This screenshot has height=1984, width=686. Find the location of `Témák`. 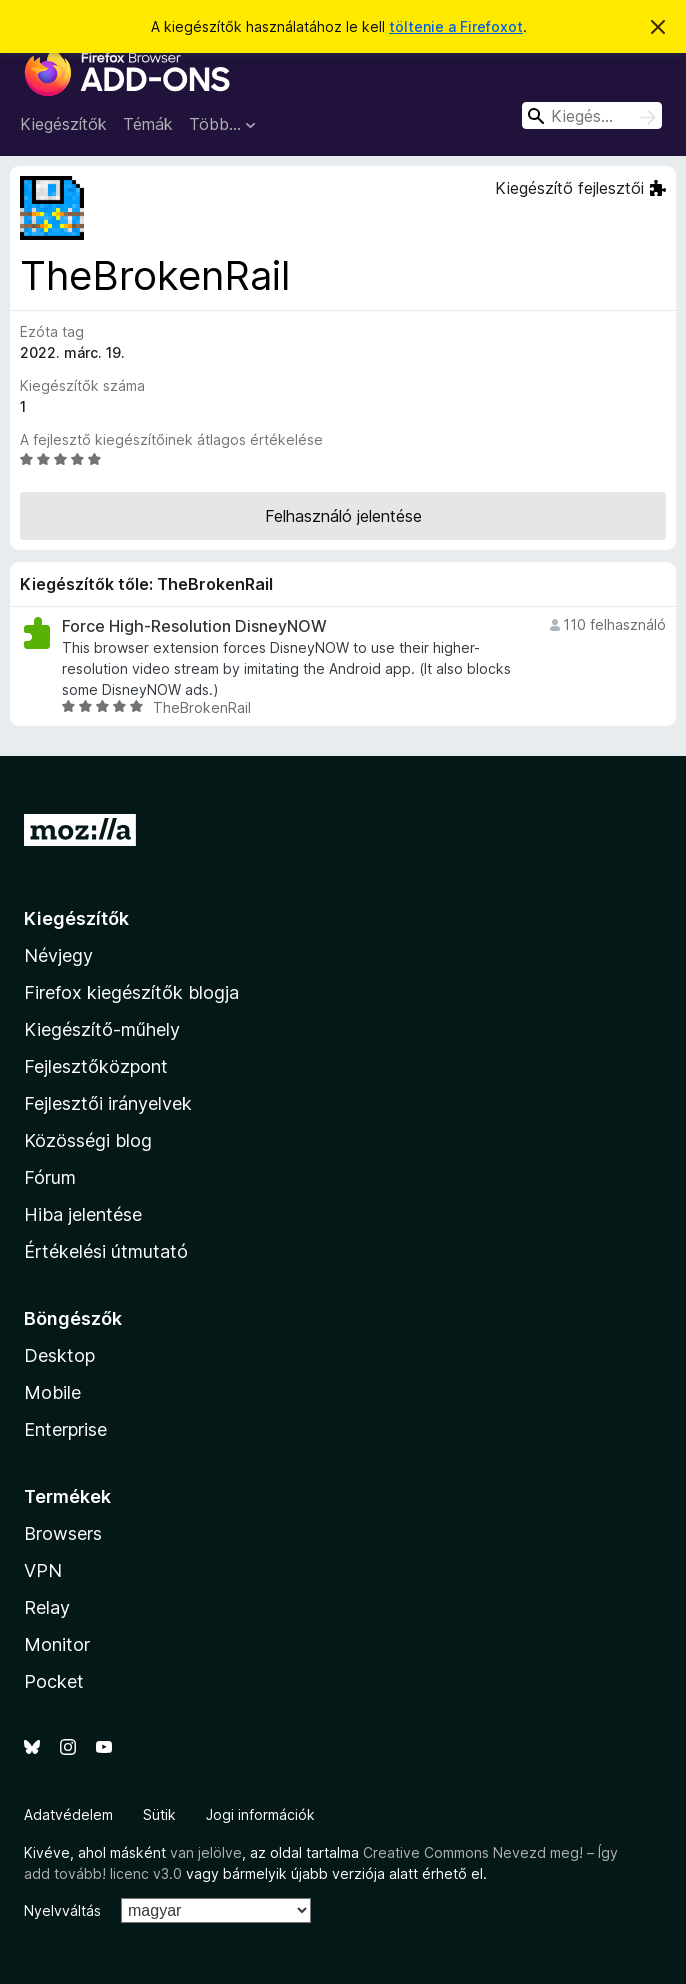

Témák is located at coordinates (148, 124).